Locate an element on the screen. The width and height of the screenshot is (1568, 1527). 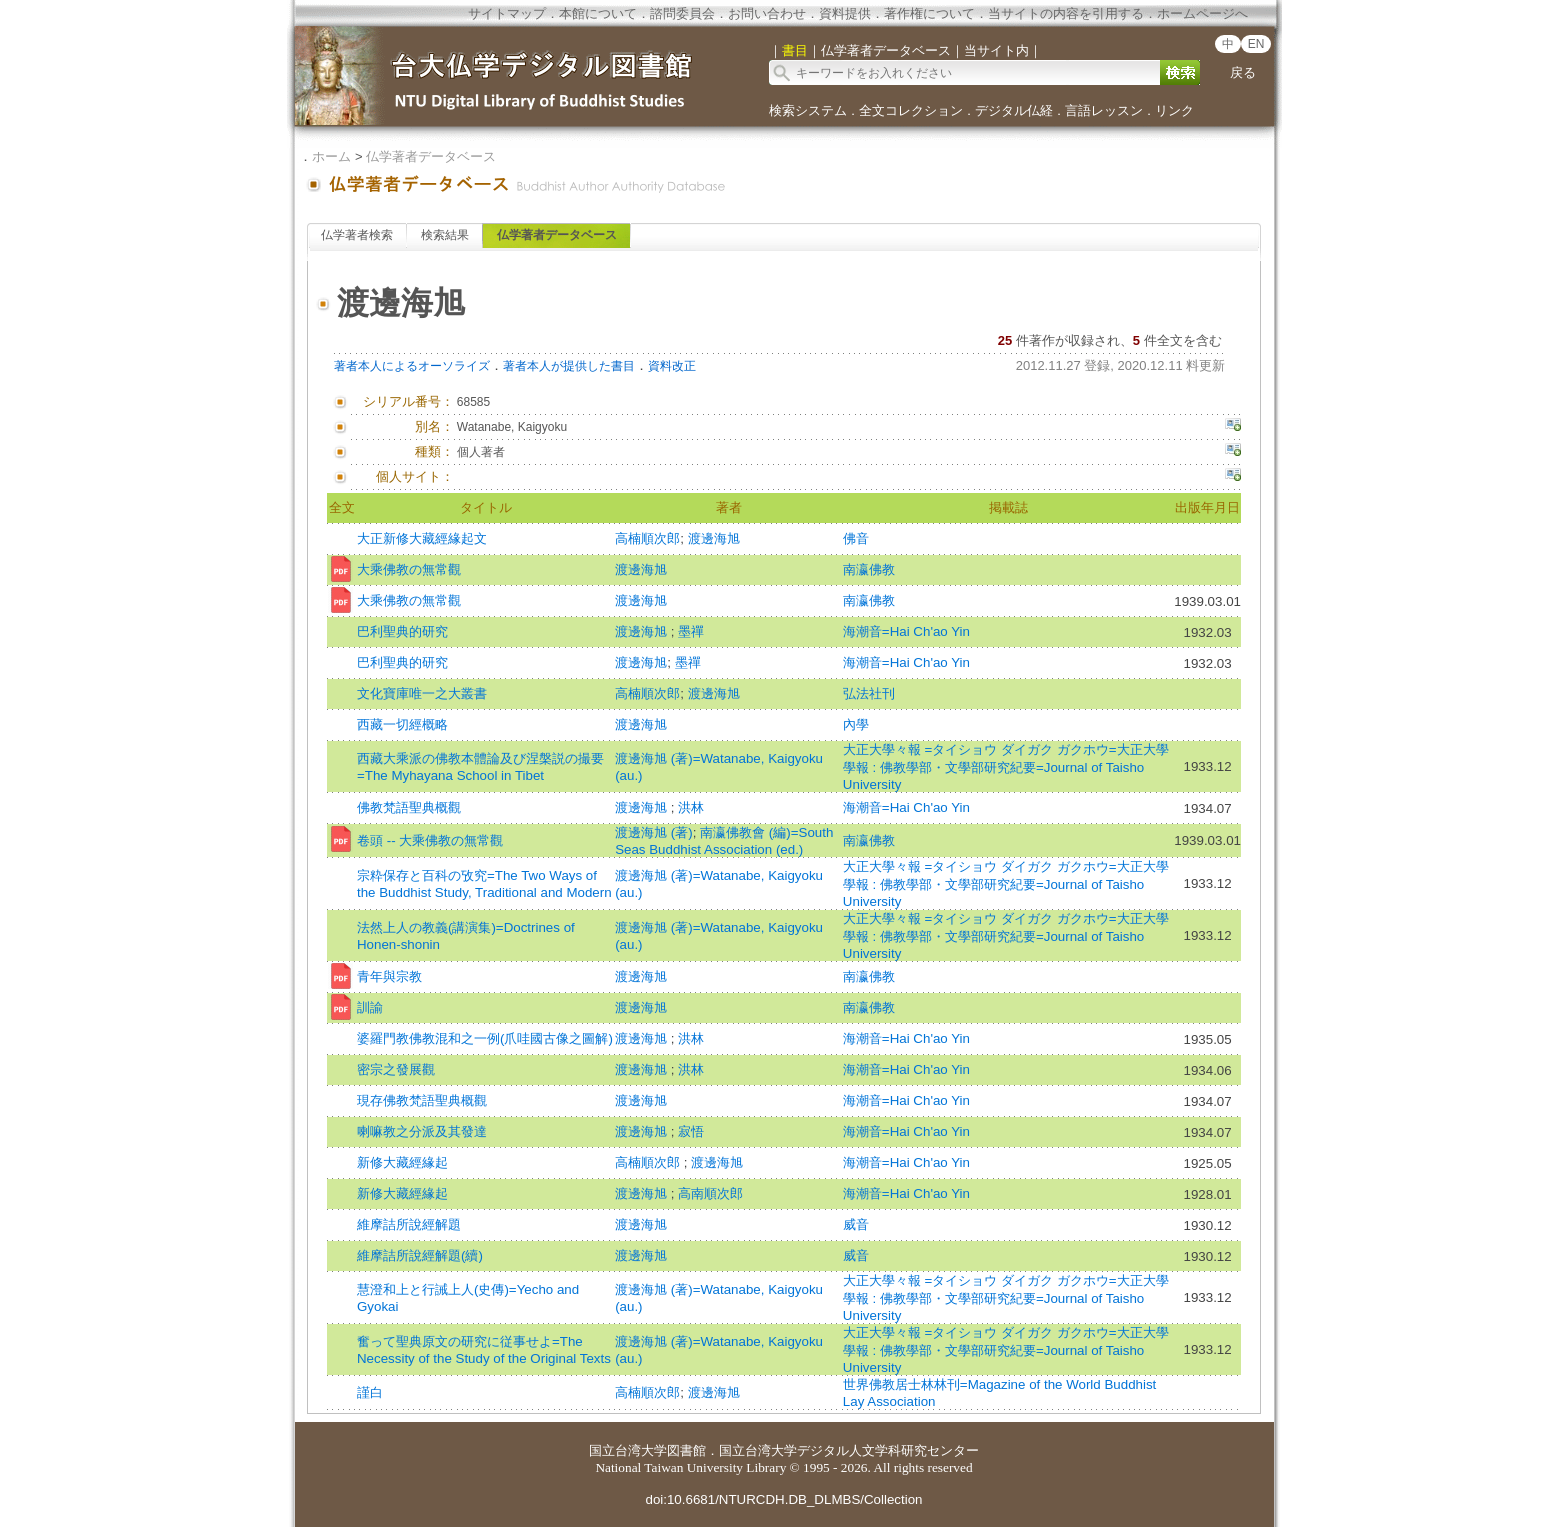
西藏一切經概略 is located at coordinates (402, 724).